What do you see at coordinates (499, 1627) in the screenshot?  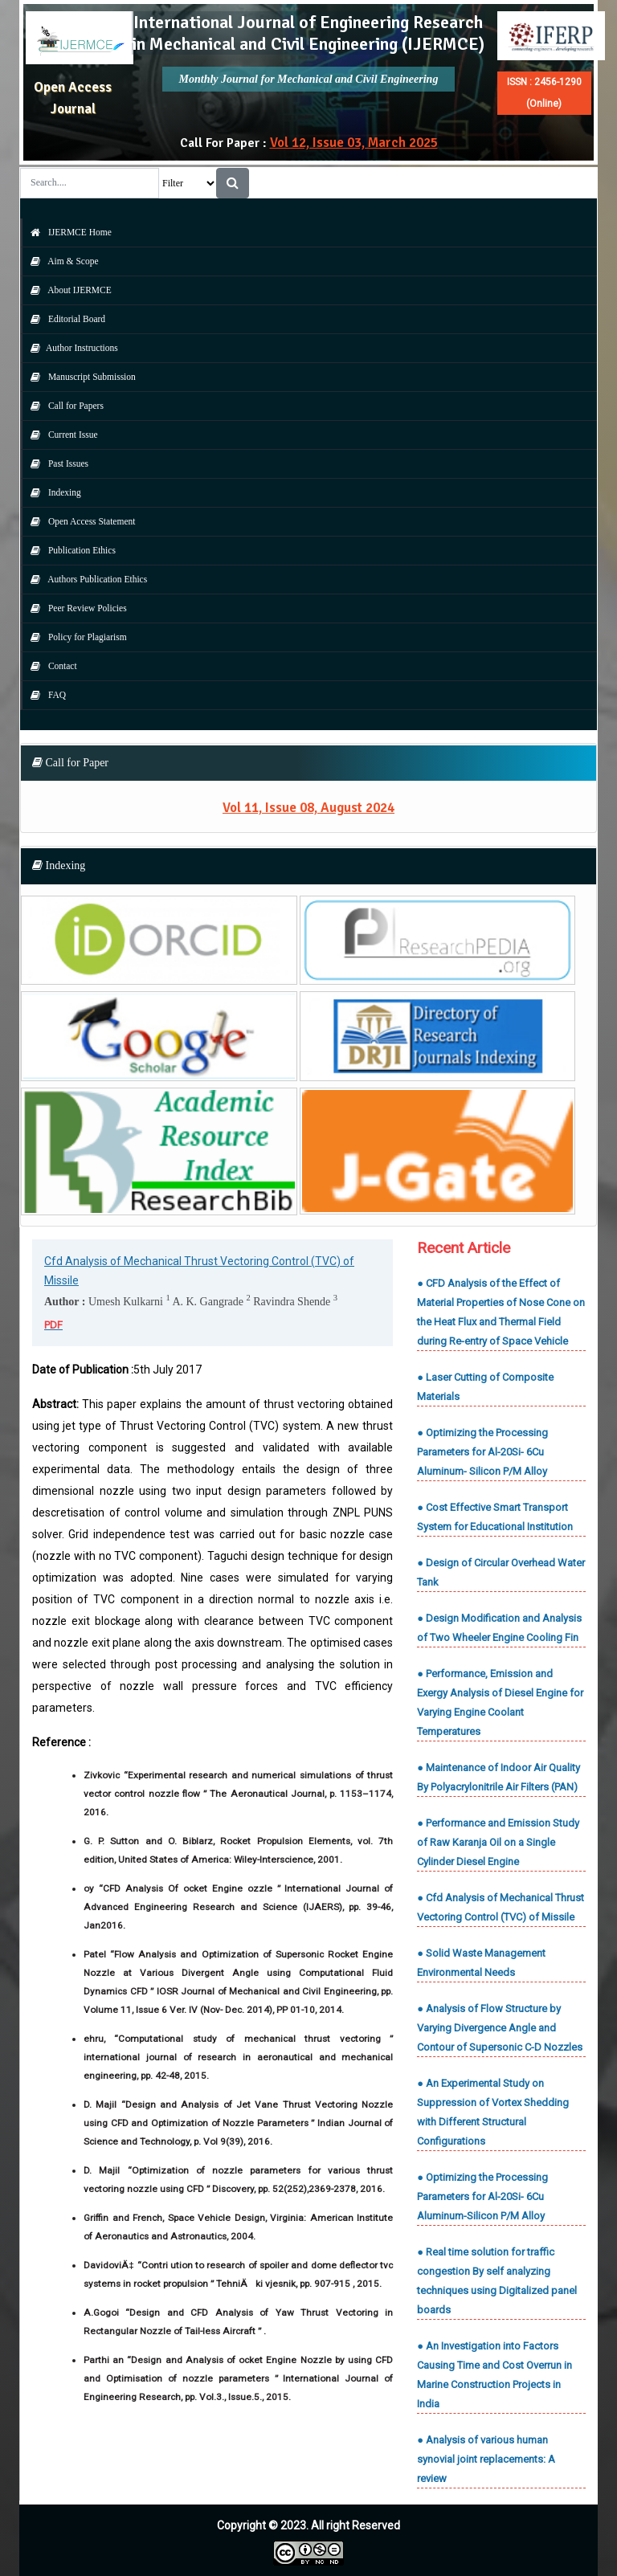 I see `● Design Modification and Analysis of Two Wheeler Engine Cooling Fin` at bounding box center [499, 1627].